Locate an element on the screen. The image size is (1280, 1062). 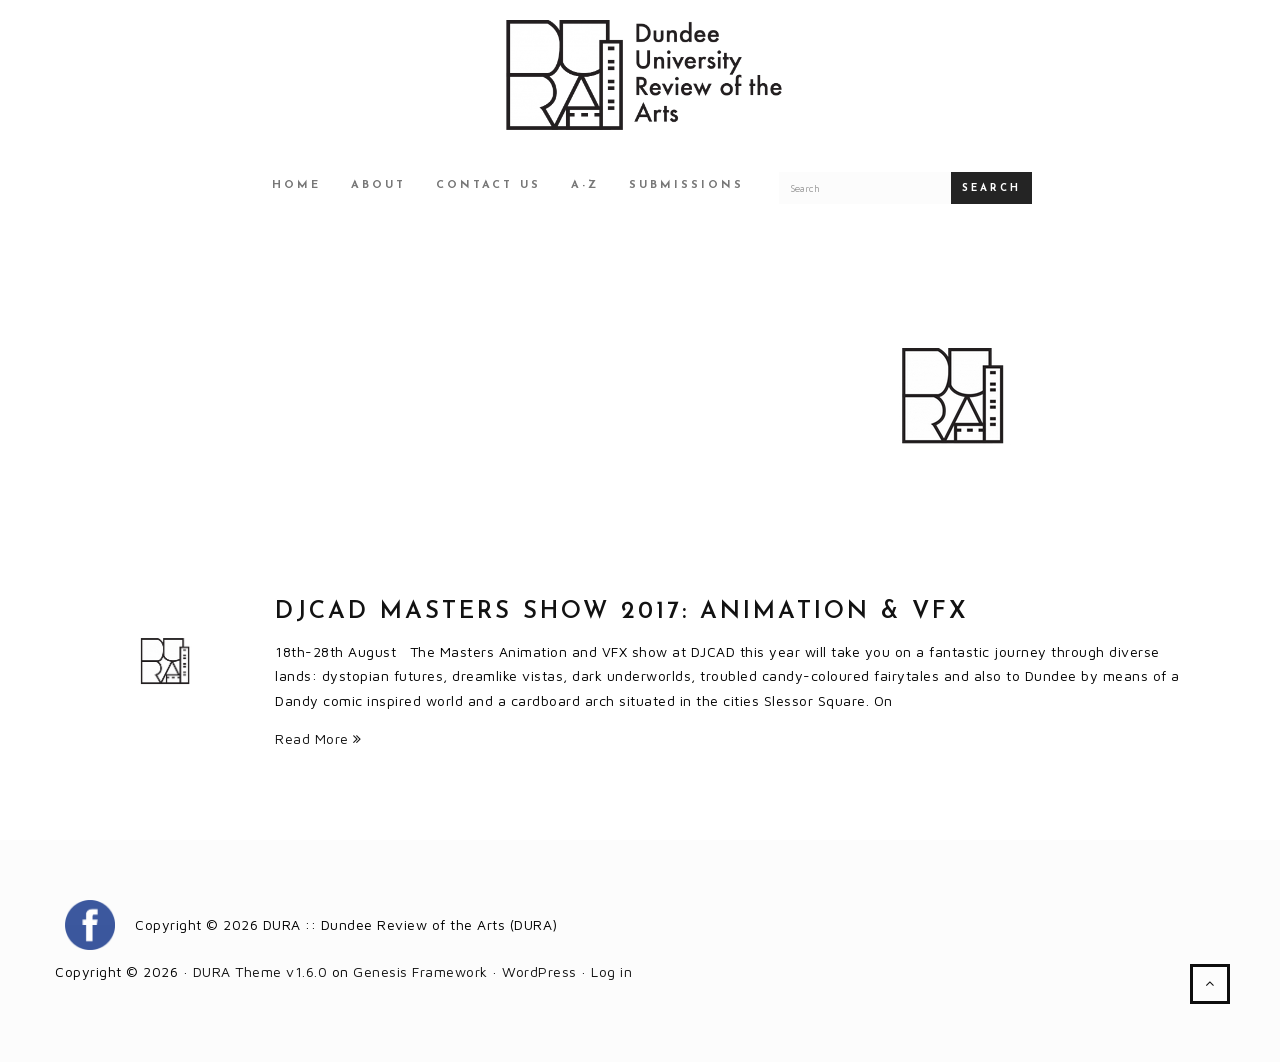
Read More is located at coordinates (318, 738).